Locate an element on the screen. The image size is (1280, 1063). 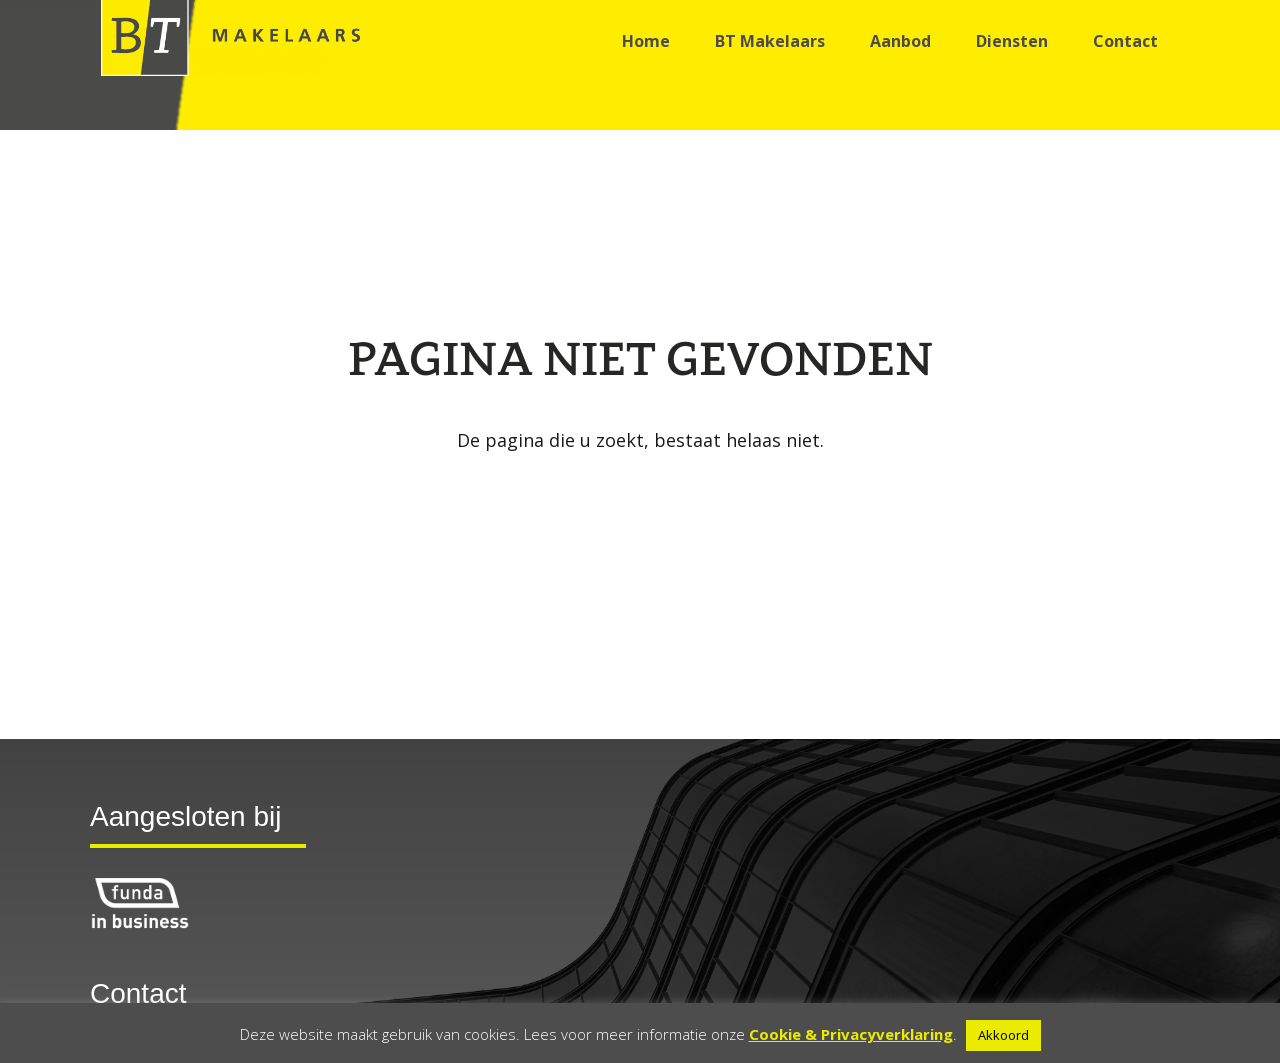
Cookie & Privacyverklaring is located at coordinates (851, 1034).